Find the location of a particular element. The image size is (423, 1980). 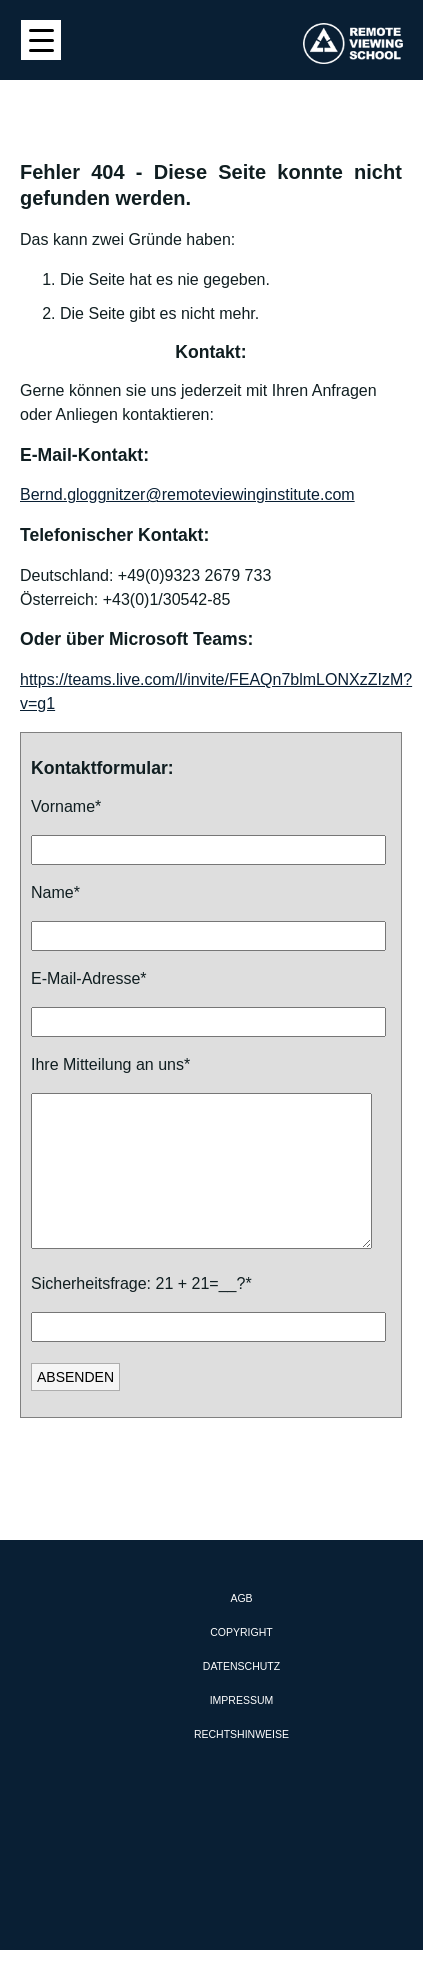

Impressum is located at coordinates (242, 1730).